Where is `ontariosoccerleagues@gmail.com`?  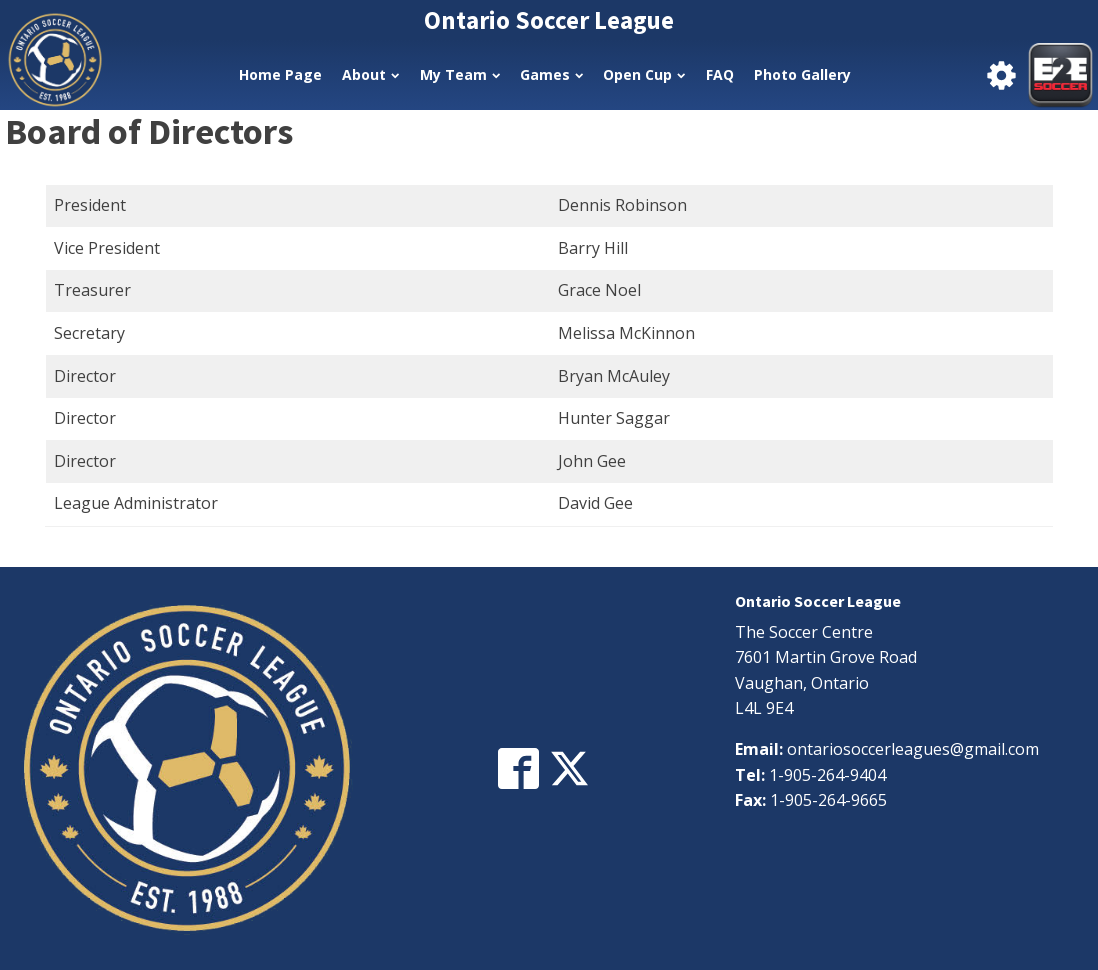
ontariosoccerleagues@gmail.com is located at coordinates (913, 749).